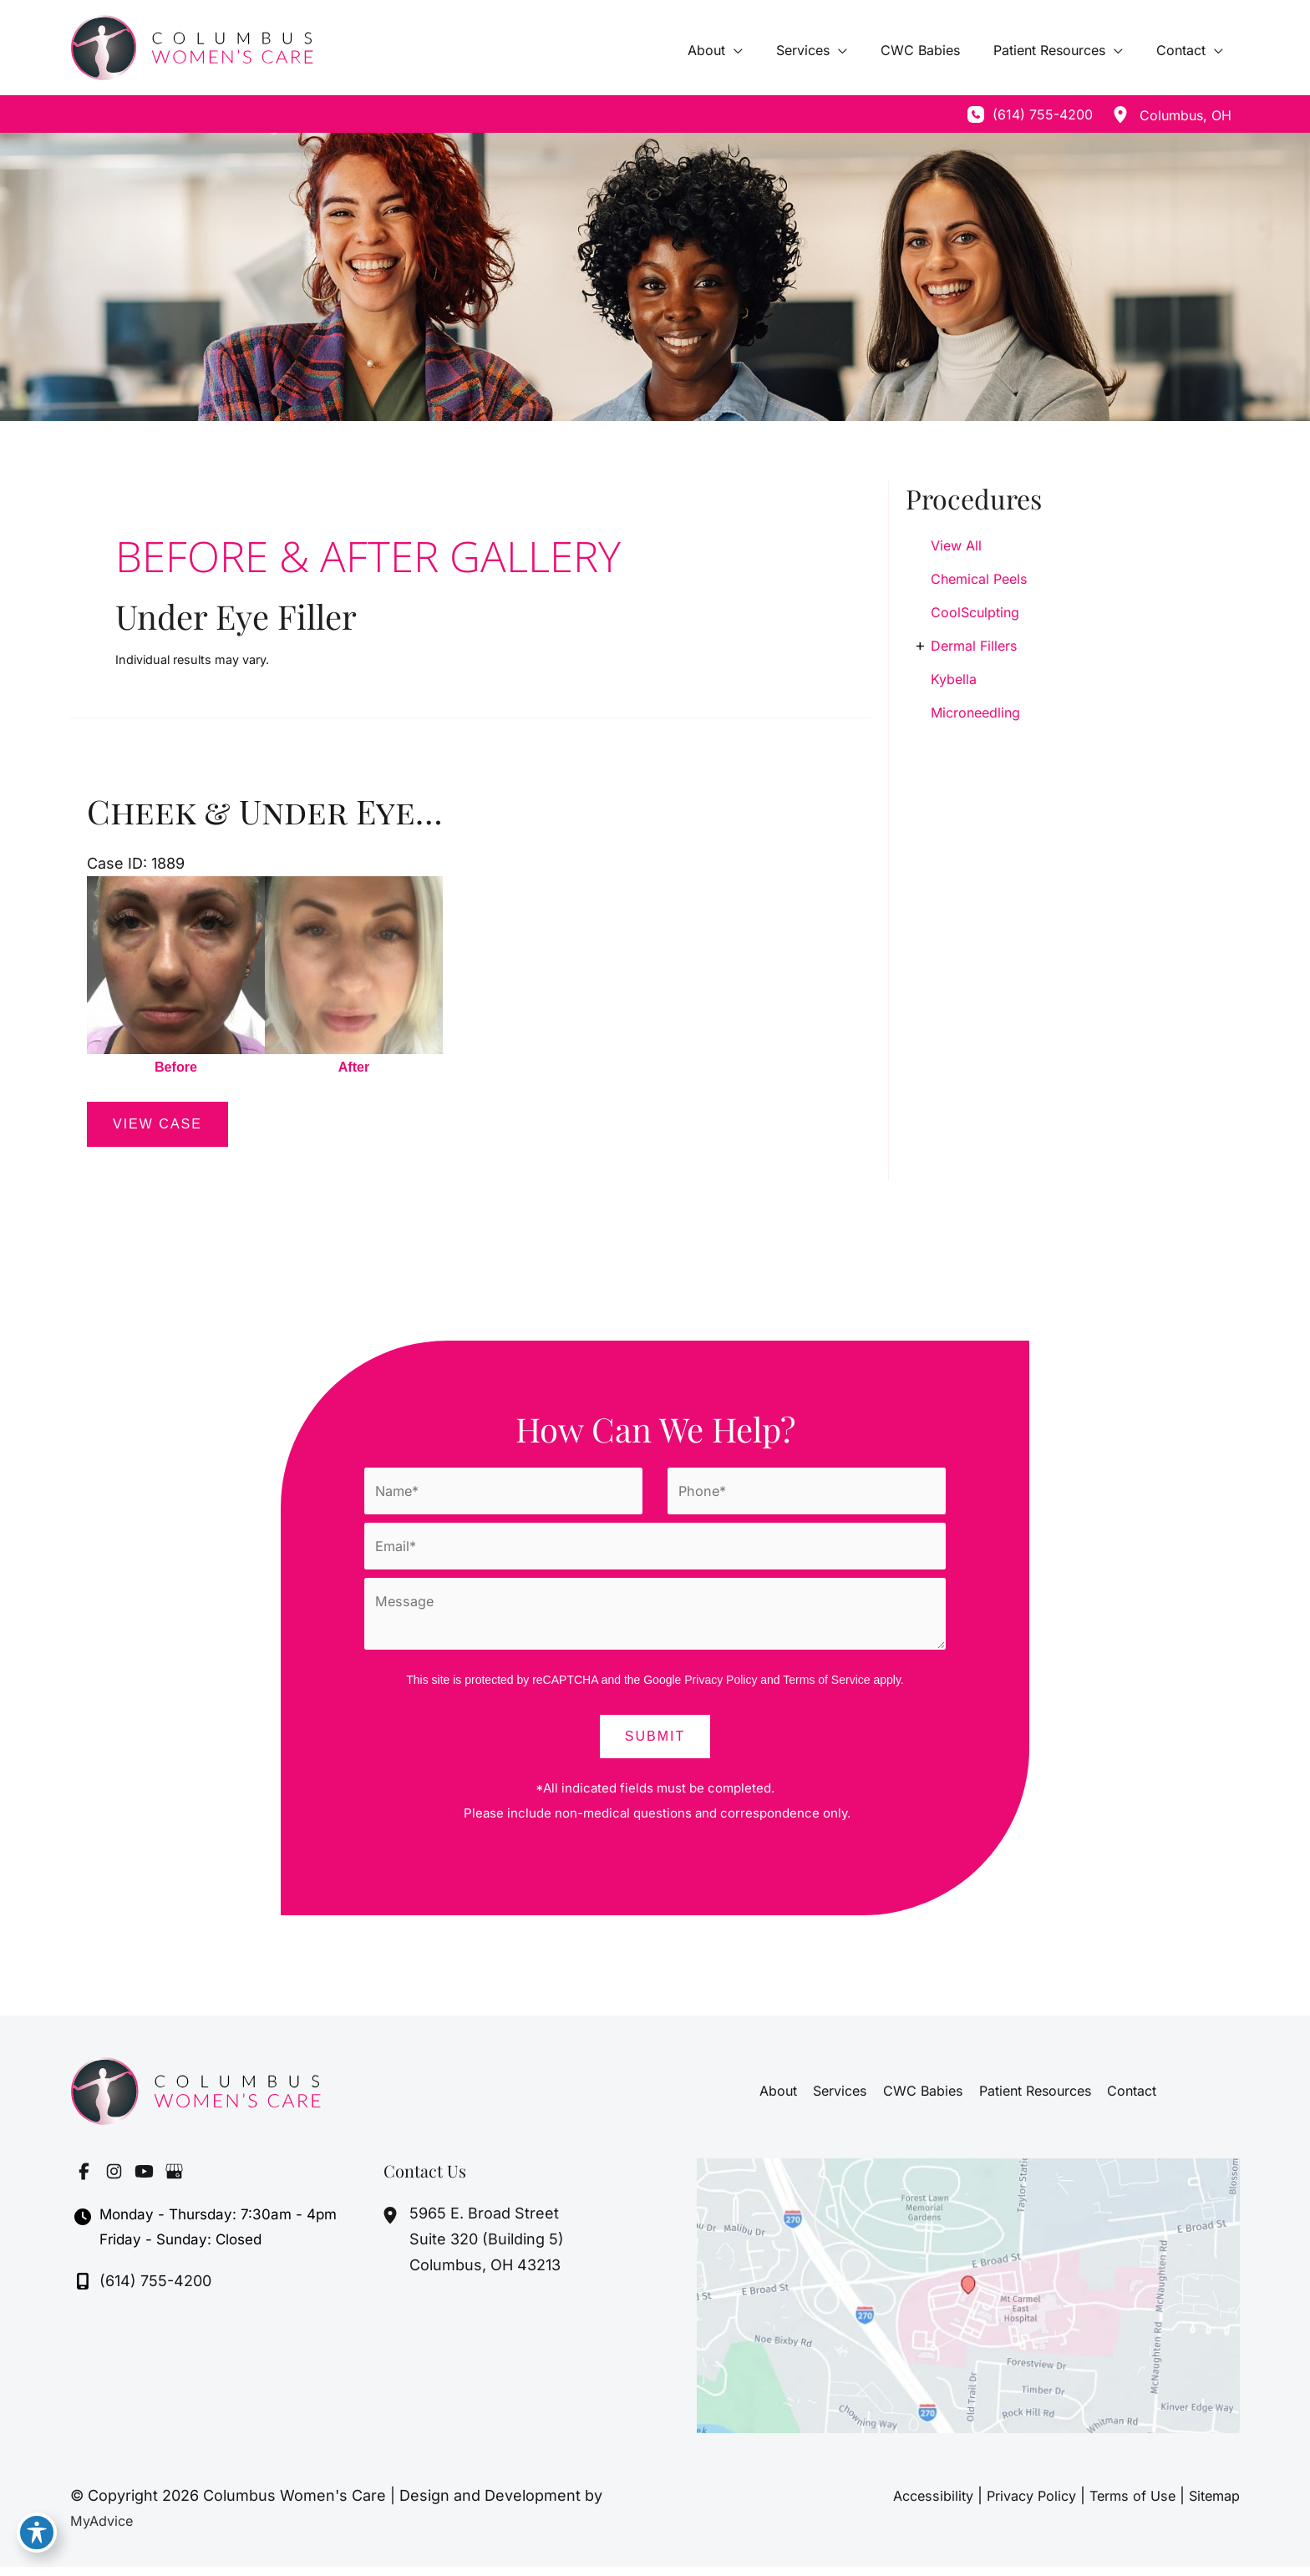 This screenshot has width=1310, height=2576. Describe the element at coordinates (143, 2181) in the screenshot. I see `[Visit us on YouTube (opens in new tab)]` at that location.